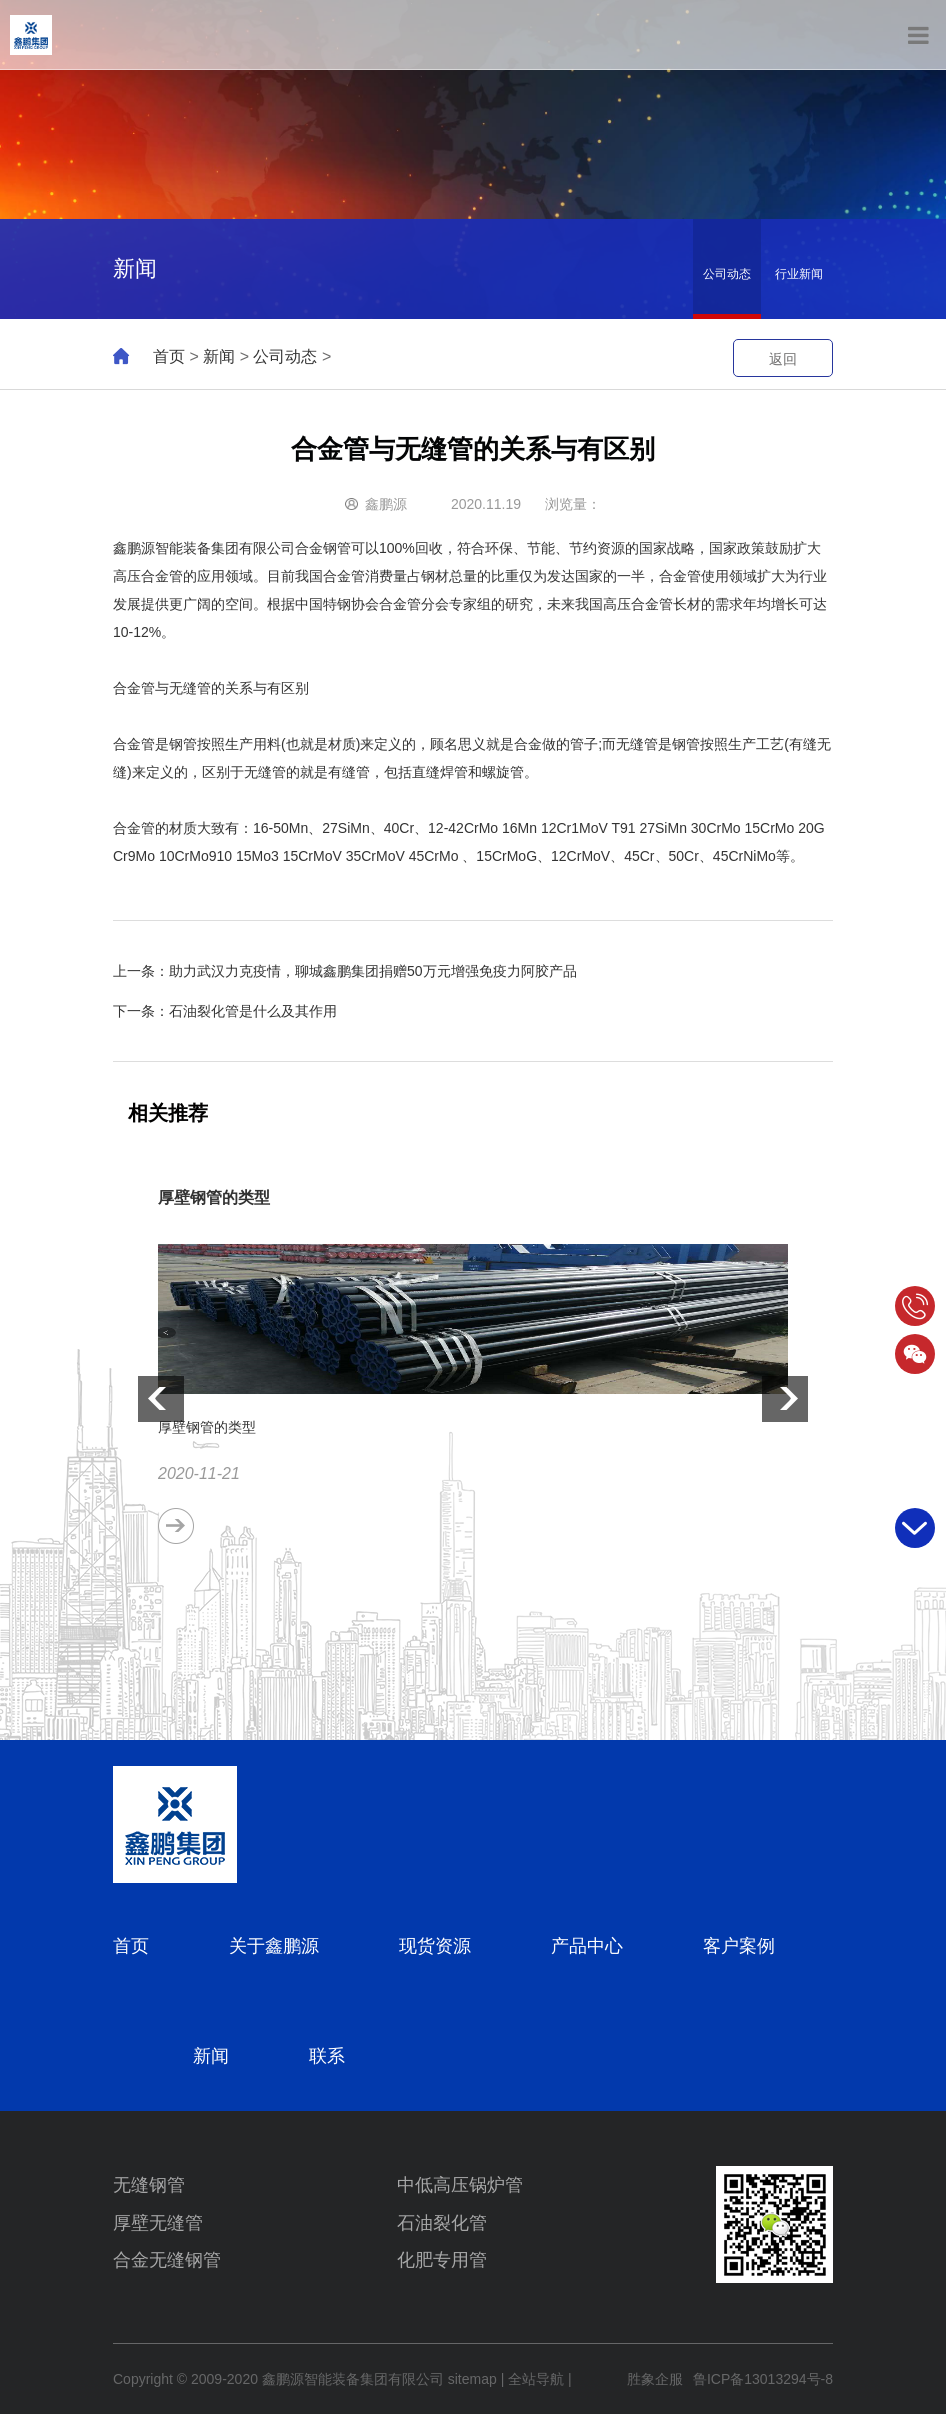 This screenshot has width=946, height=2414. I want to click on 行业新闻, so click(799, 274).